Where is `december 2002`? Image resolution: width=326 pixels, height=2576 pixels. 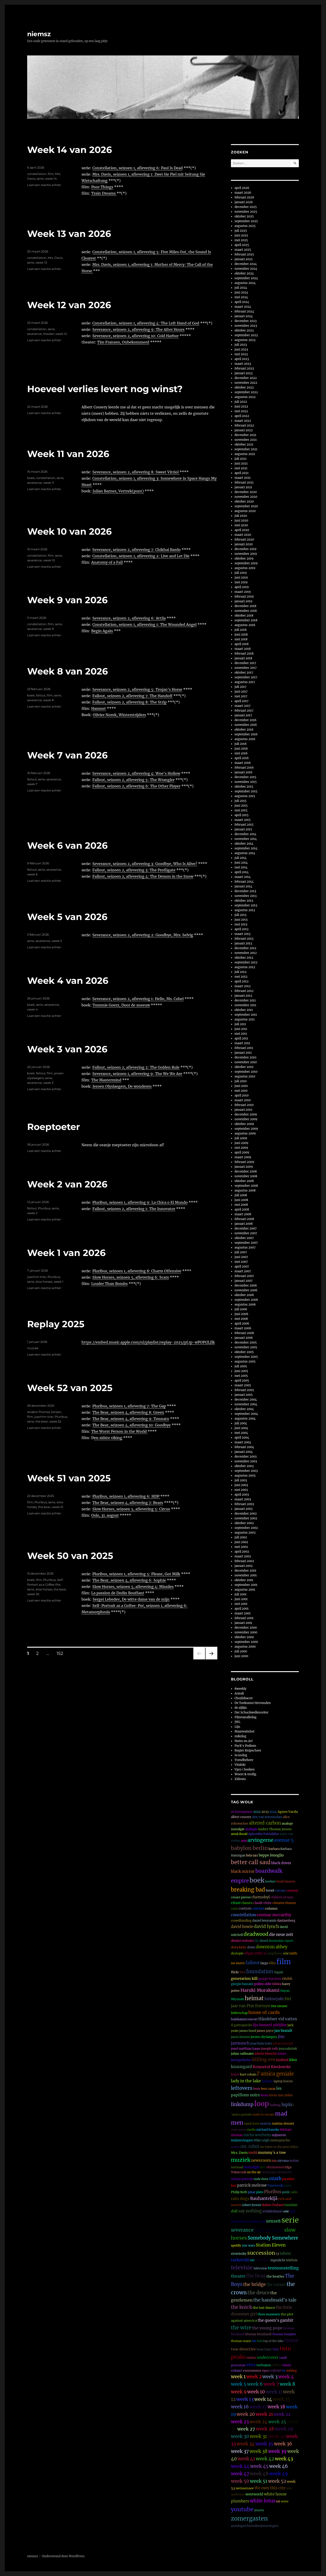
december 2002 is located at coordinates (246, 1514).